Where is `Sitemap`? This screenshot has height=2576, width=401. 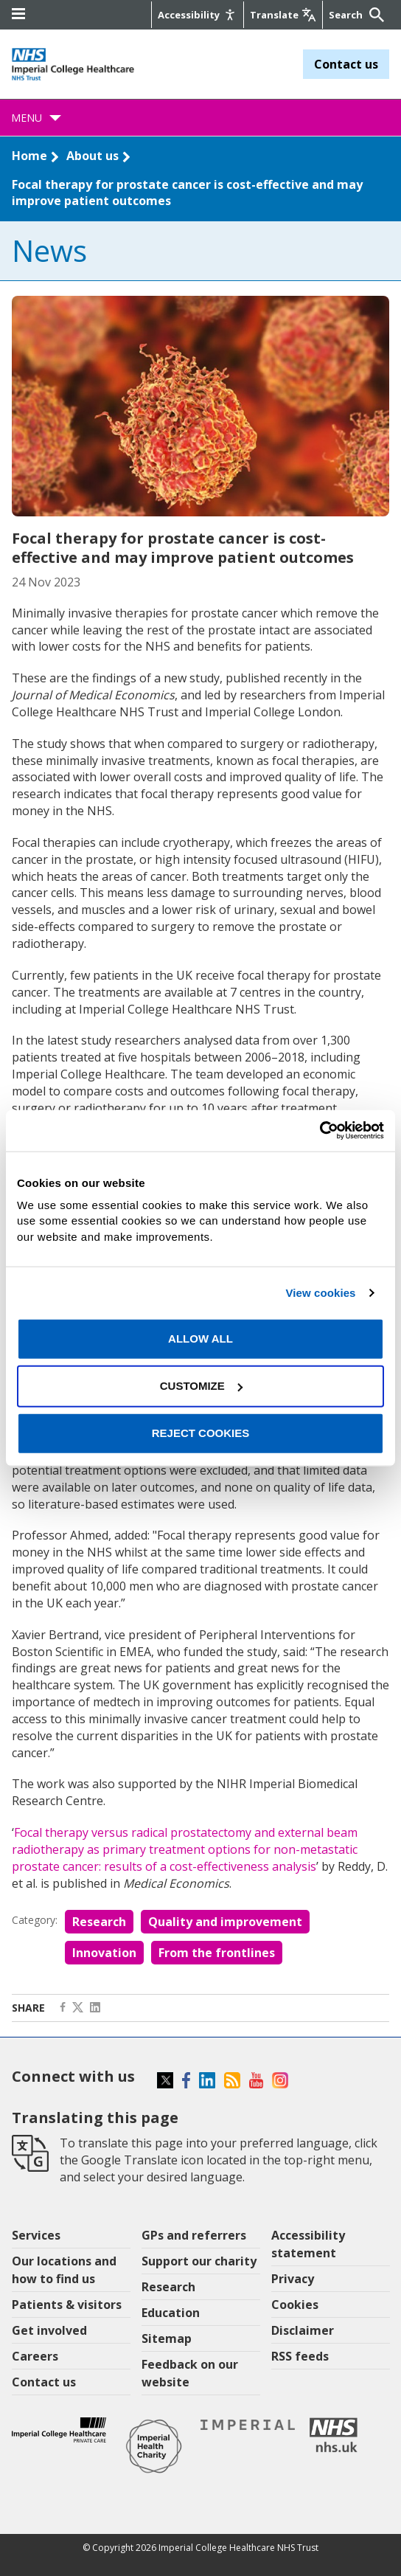 Sitemap is located at coordinates (167, 2338).